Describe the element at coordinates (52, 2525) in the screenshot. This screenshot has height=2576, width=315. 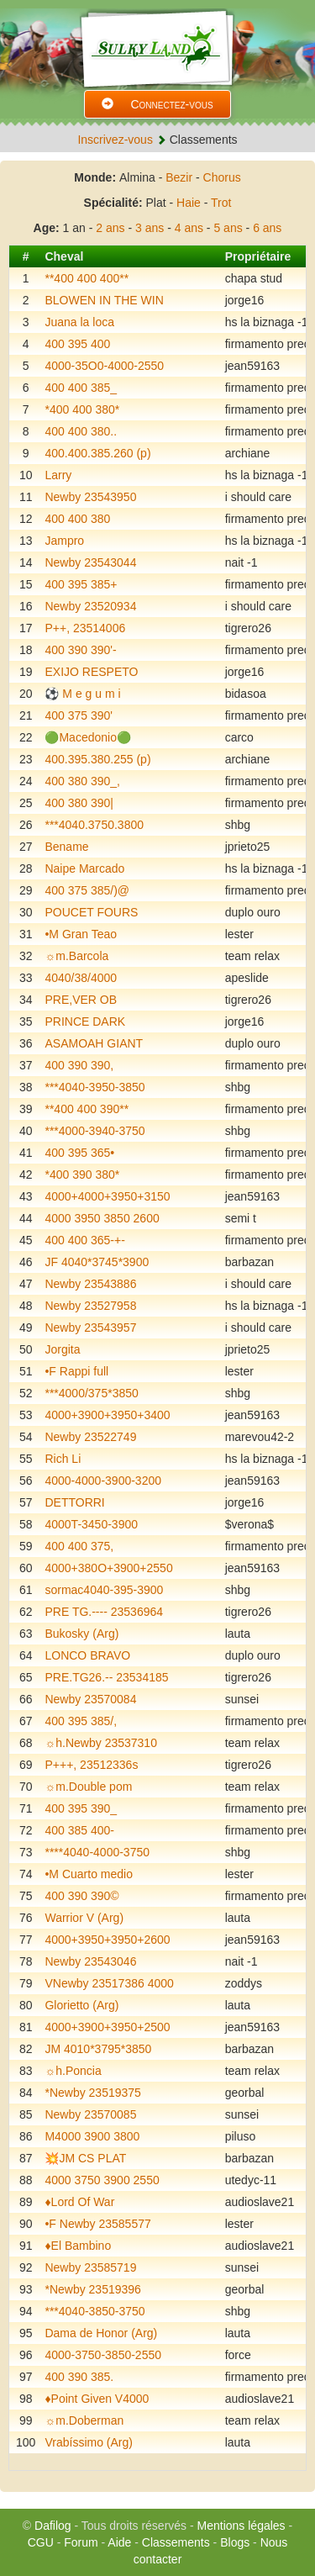
I see `Dafilog` at that location.